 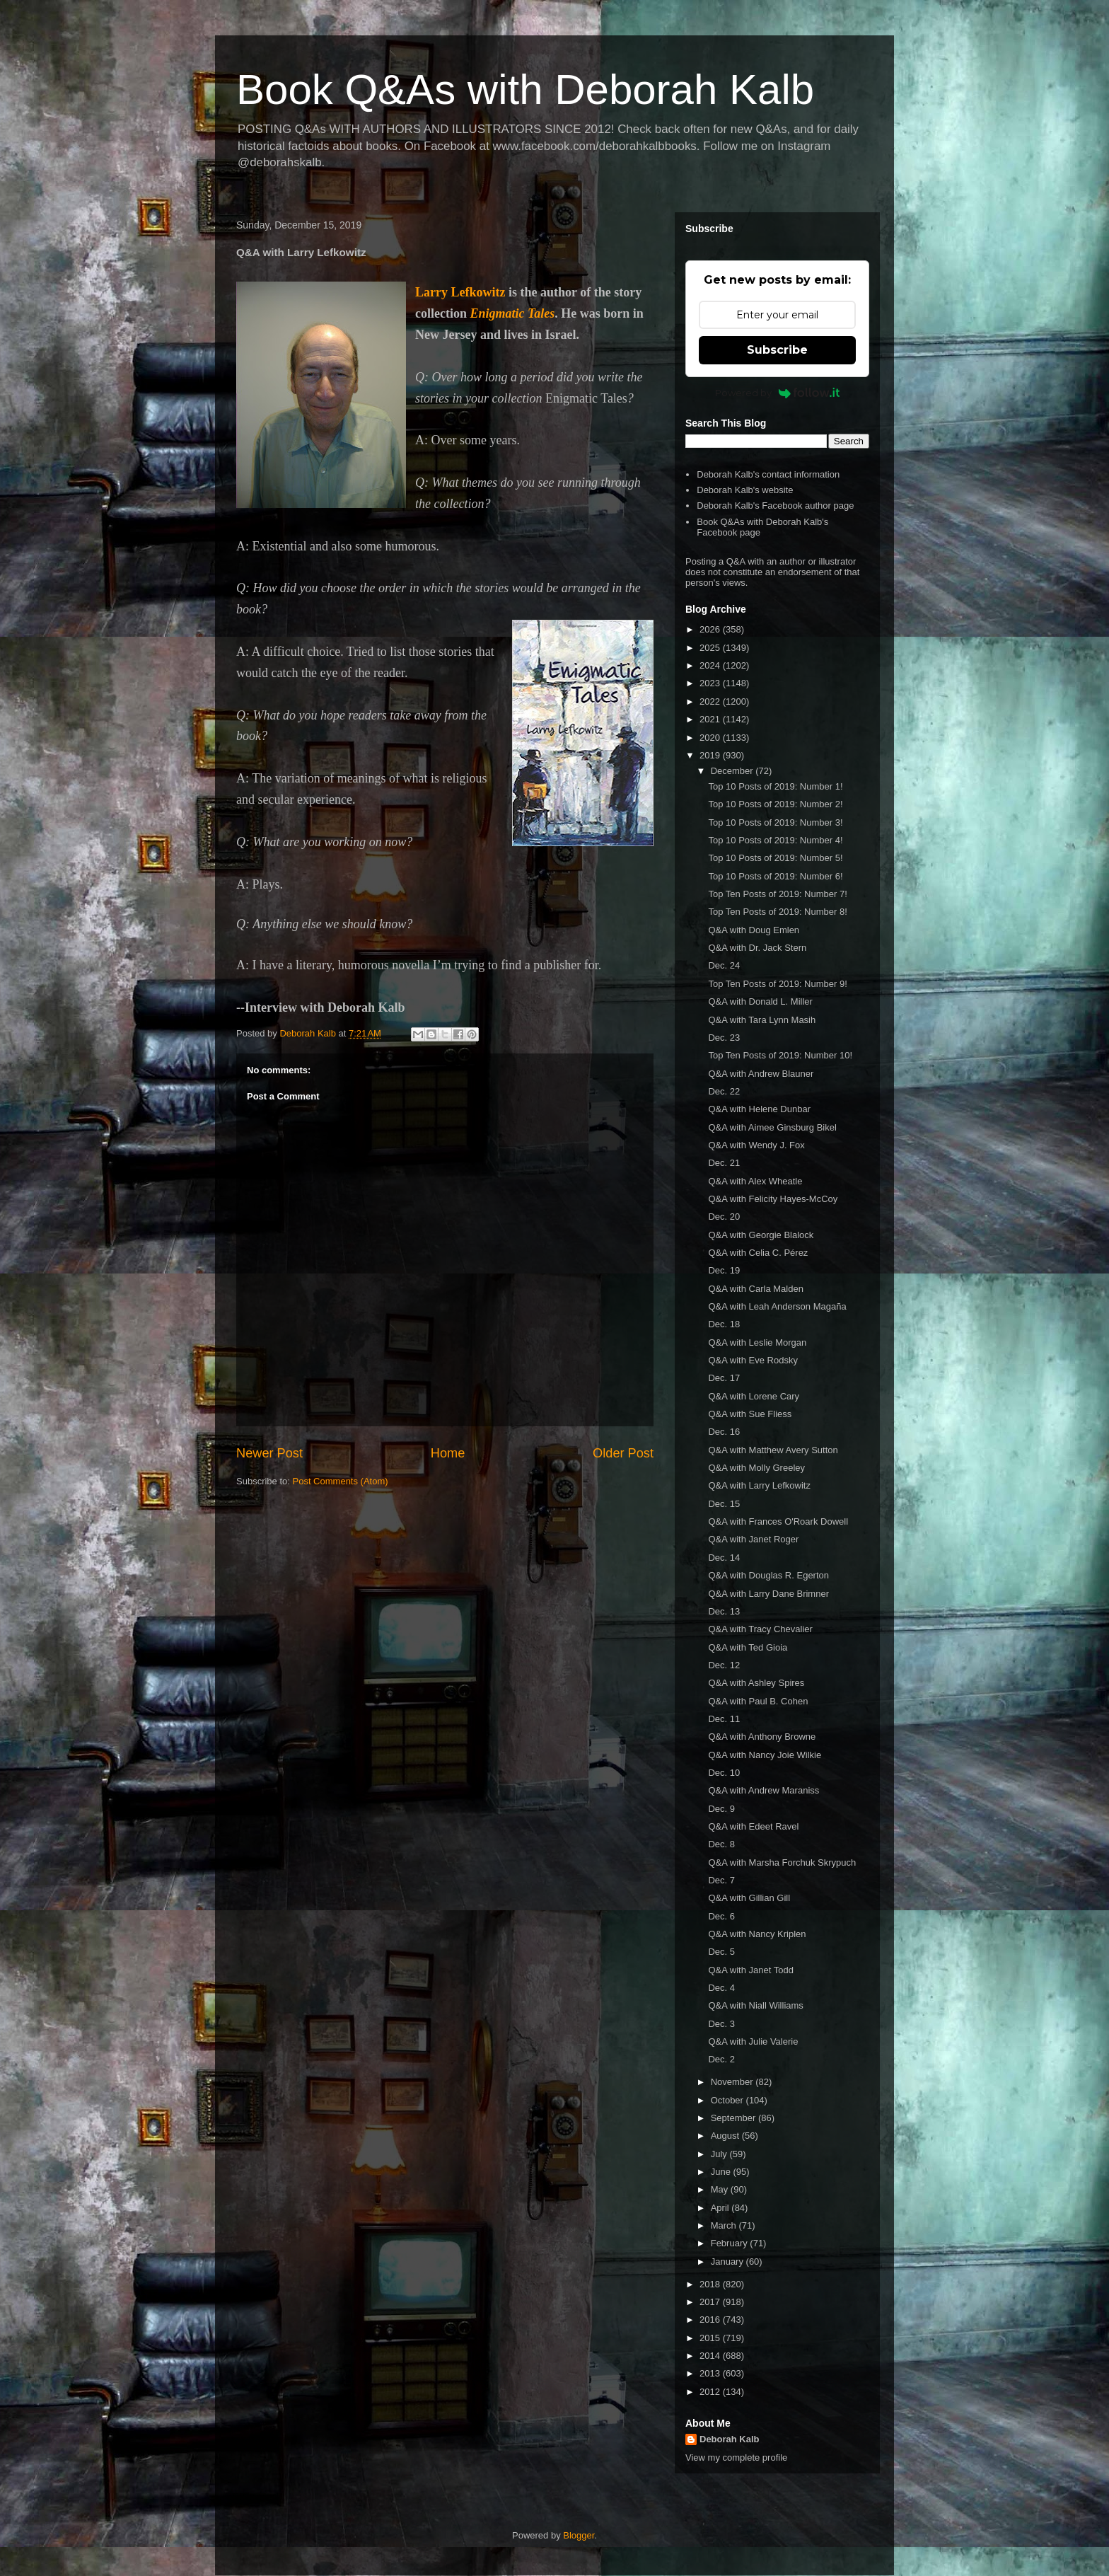 What do you see at coordinates (711, 2338) in the screenshot?
I see `2015` at bounding box center [711, 2338].